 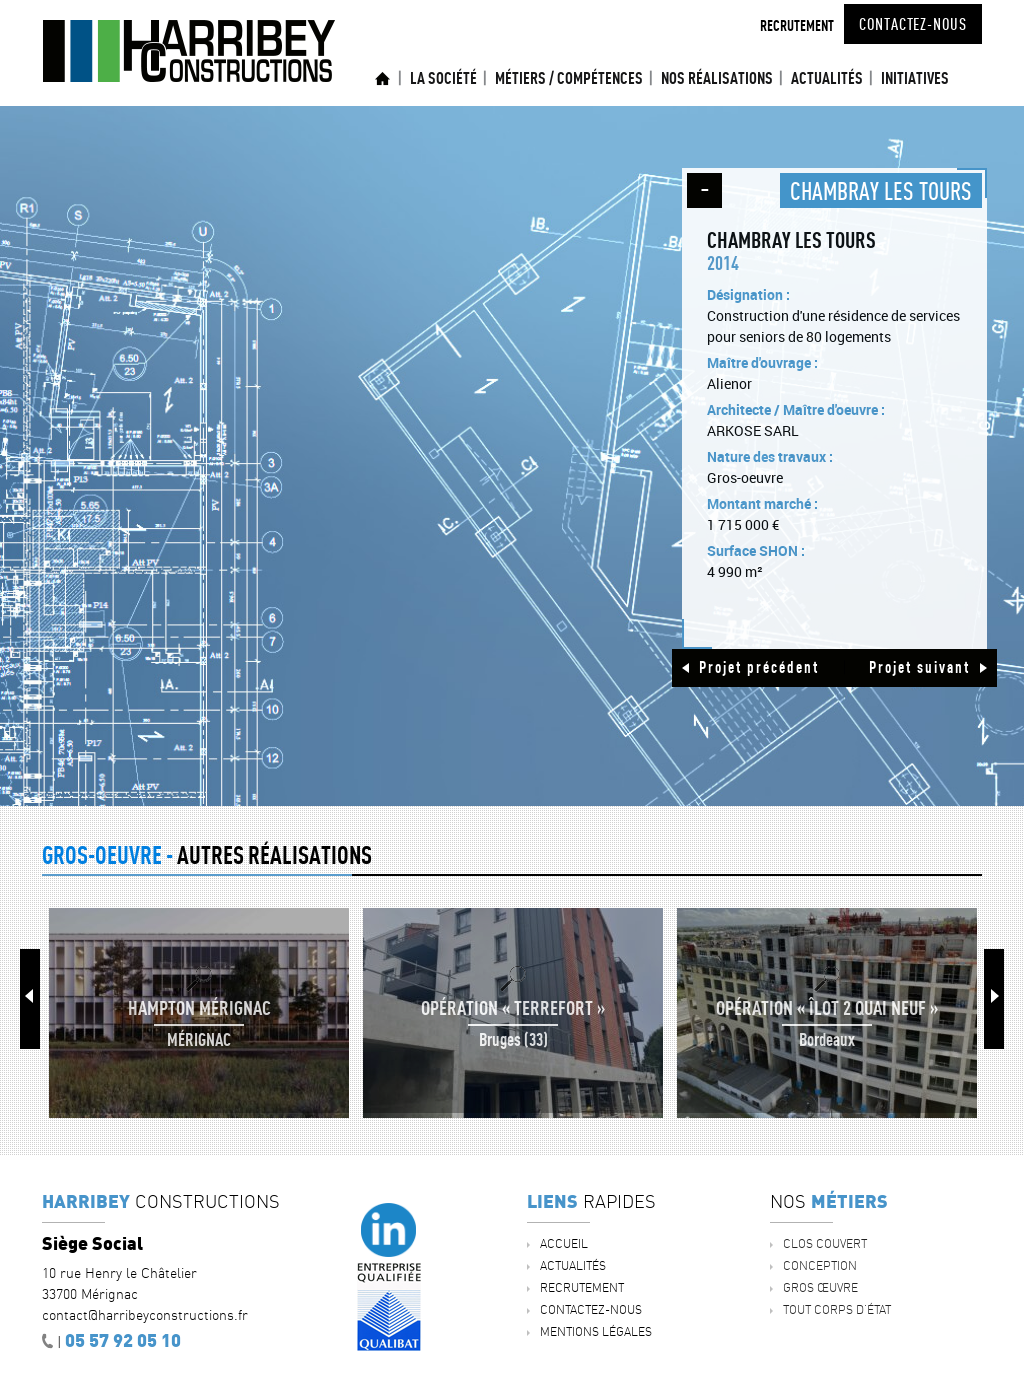 I want to click on Contactez-nous, so click(x=913, y=24).